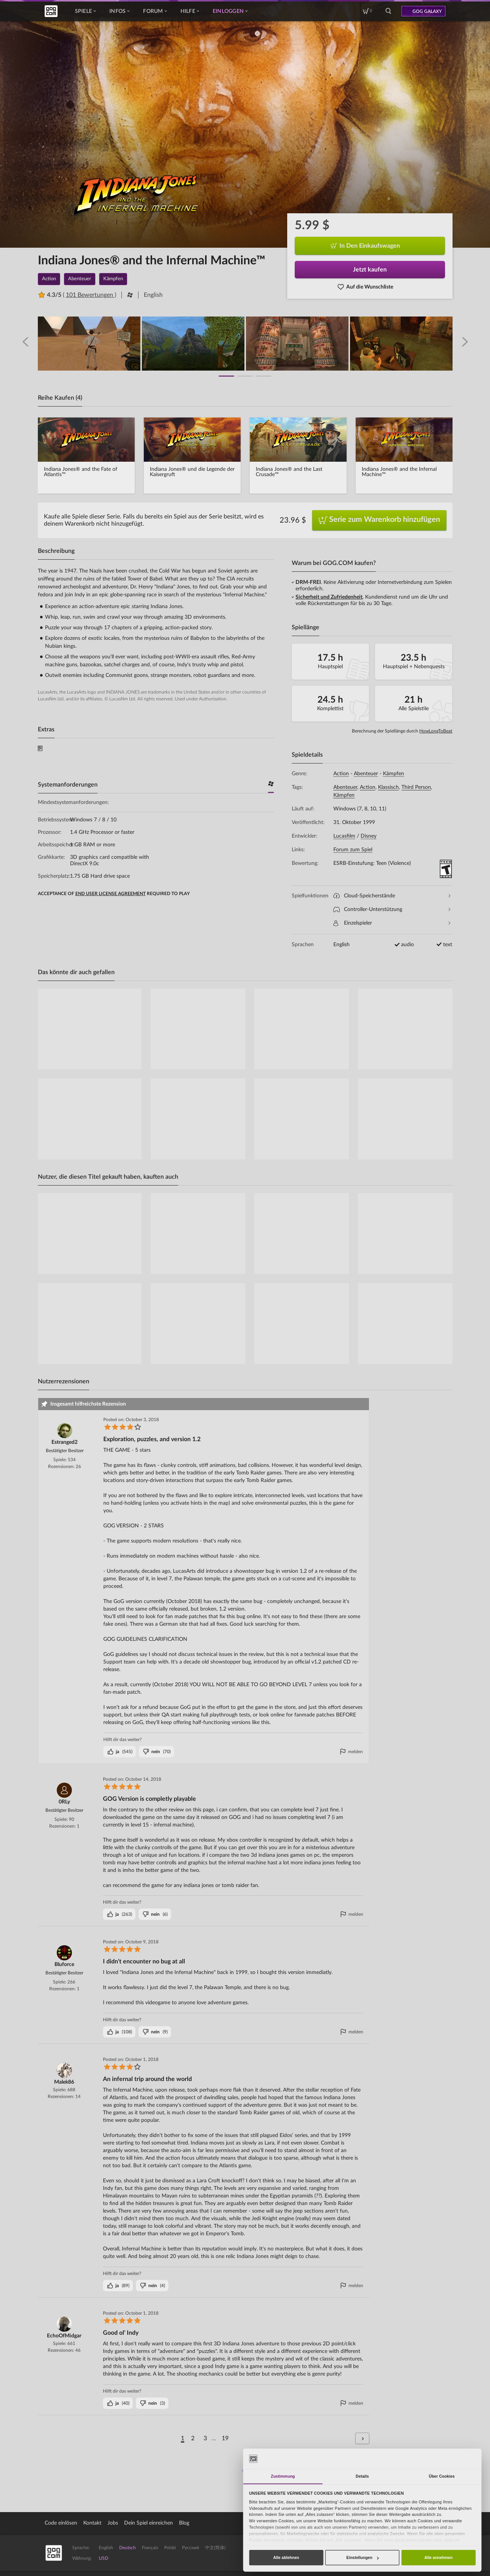 This screenshot has height=2576, width=490. What do you see at coordinates (112, 2523) in the screenshot?
I see `Jobs` at bounding box center [112, 2523].